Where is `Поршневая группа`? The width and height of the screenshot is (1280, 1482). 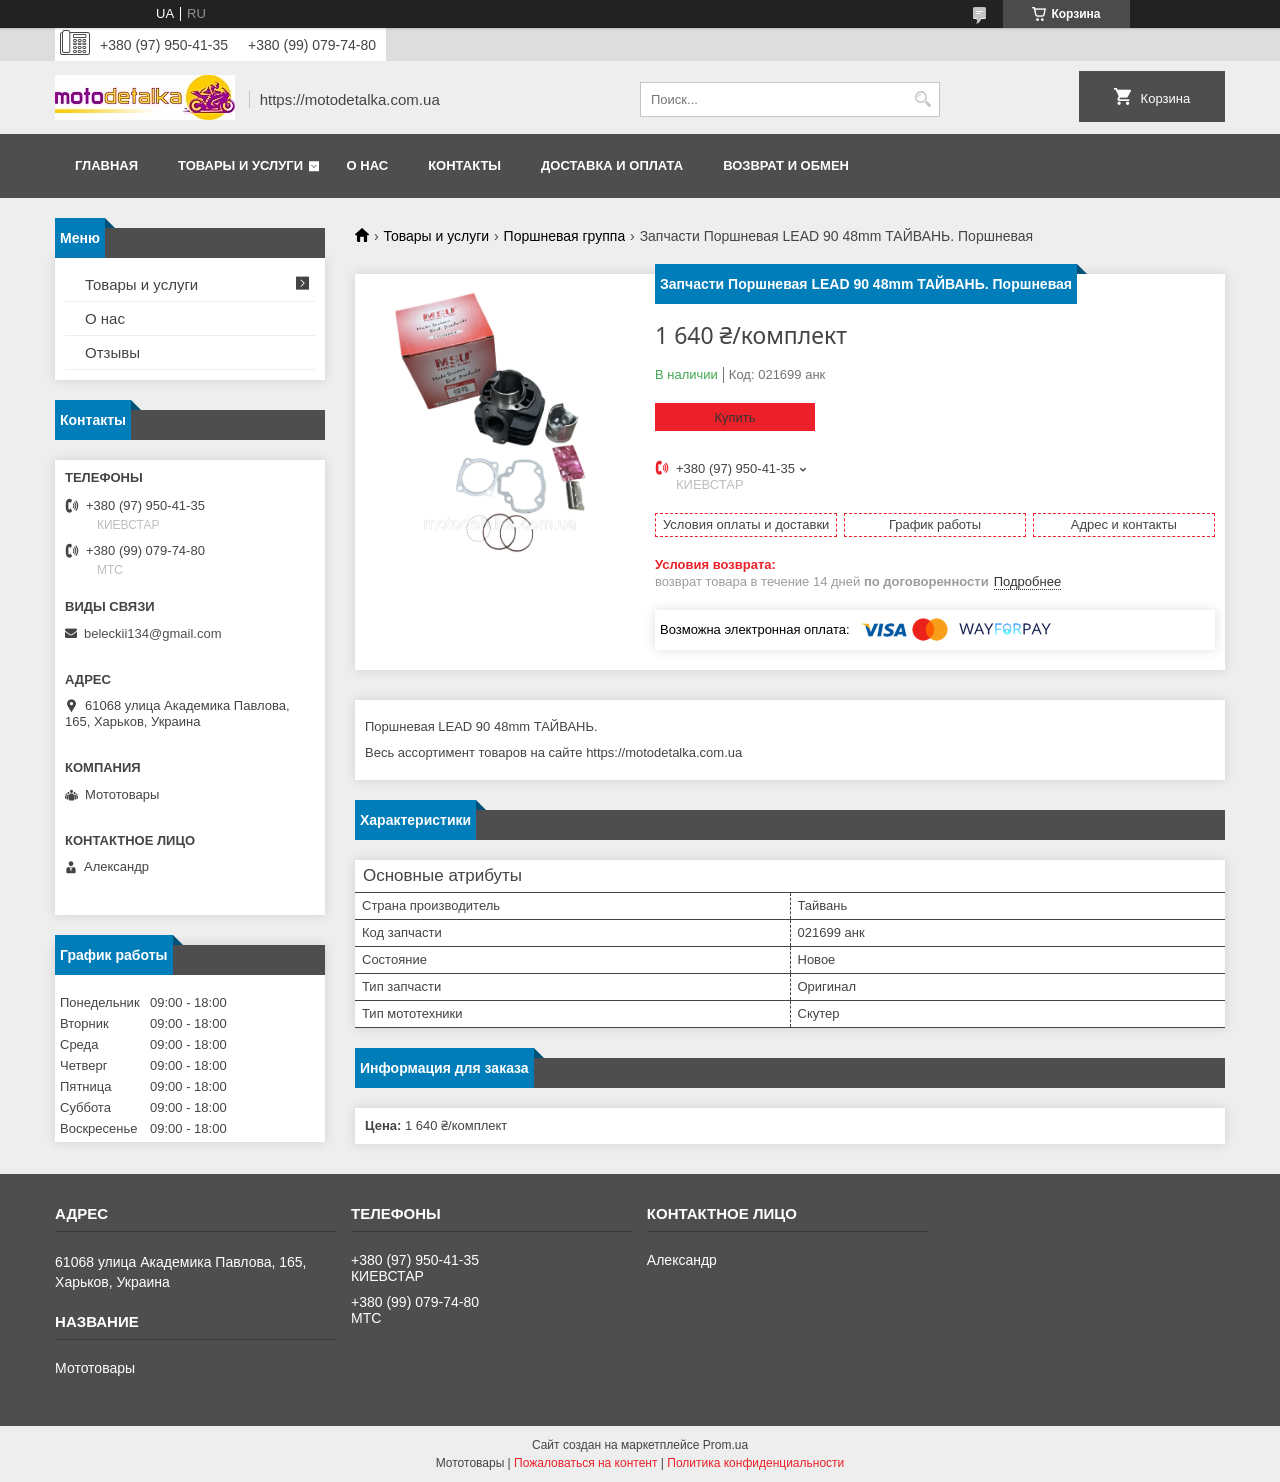
Поршневая группа is located at coordinates (565, 236).